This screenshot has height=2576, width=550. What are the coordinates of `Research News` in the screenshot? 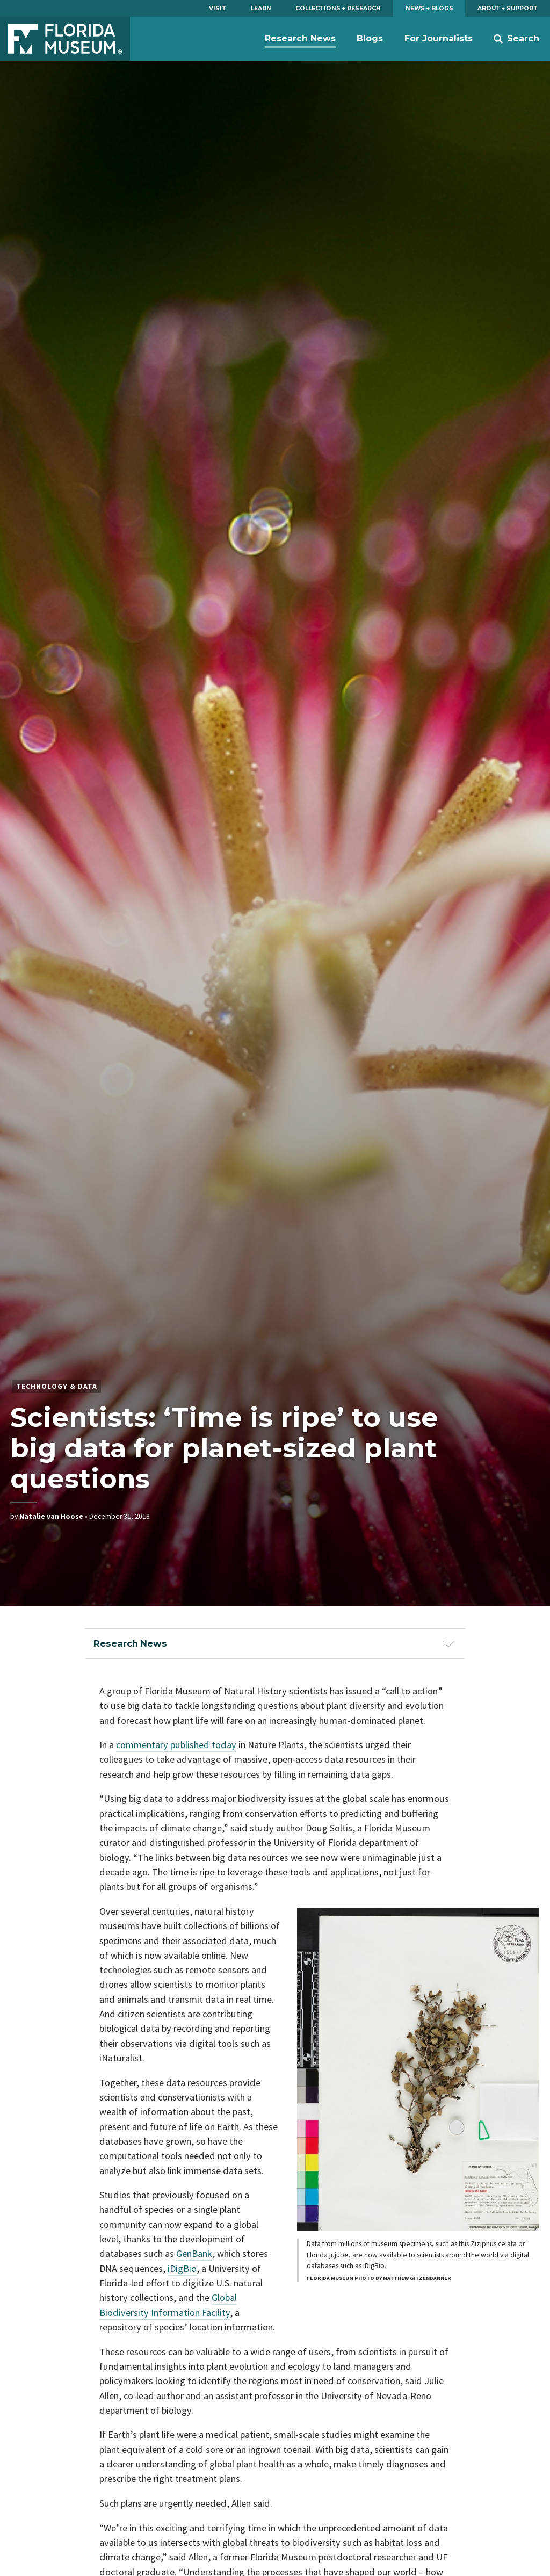 It's located at (300, 38).